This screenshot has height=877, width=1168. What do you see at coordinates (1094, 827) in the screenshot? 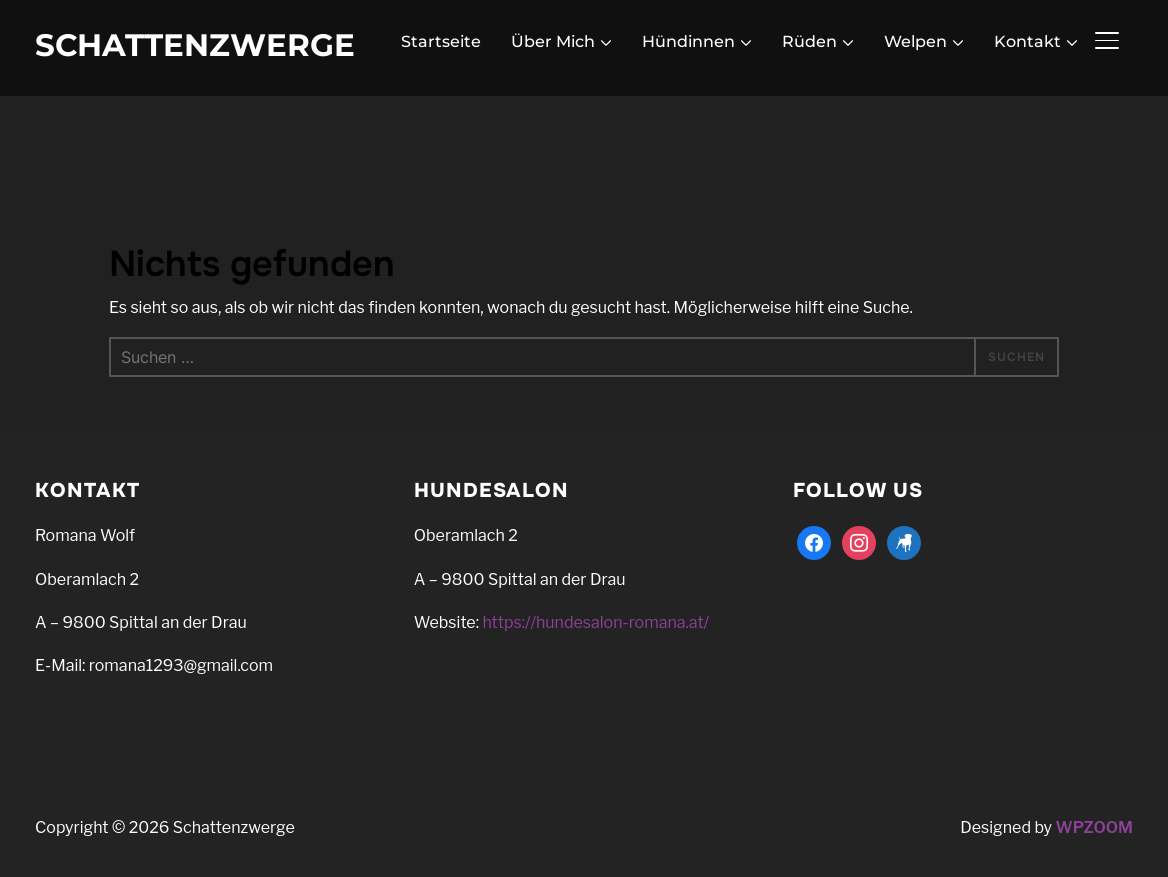
I see `WPZOOM` at bounding box center [1094, 827].